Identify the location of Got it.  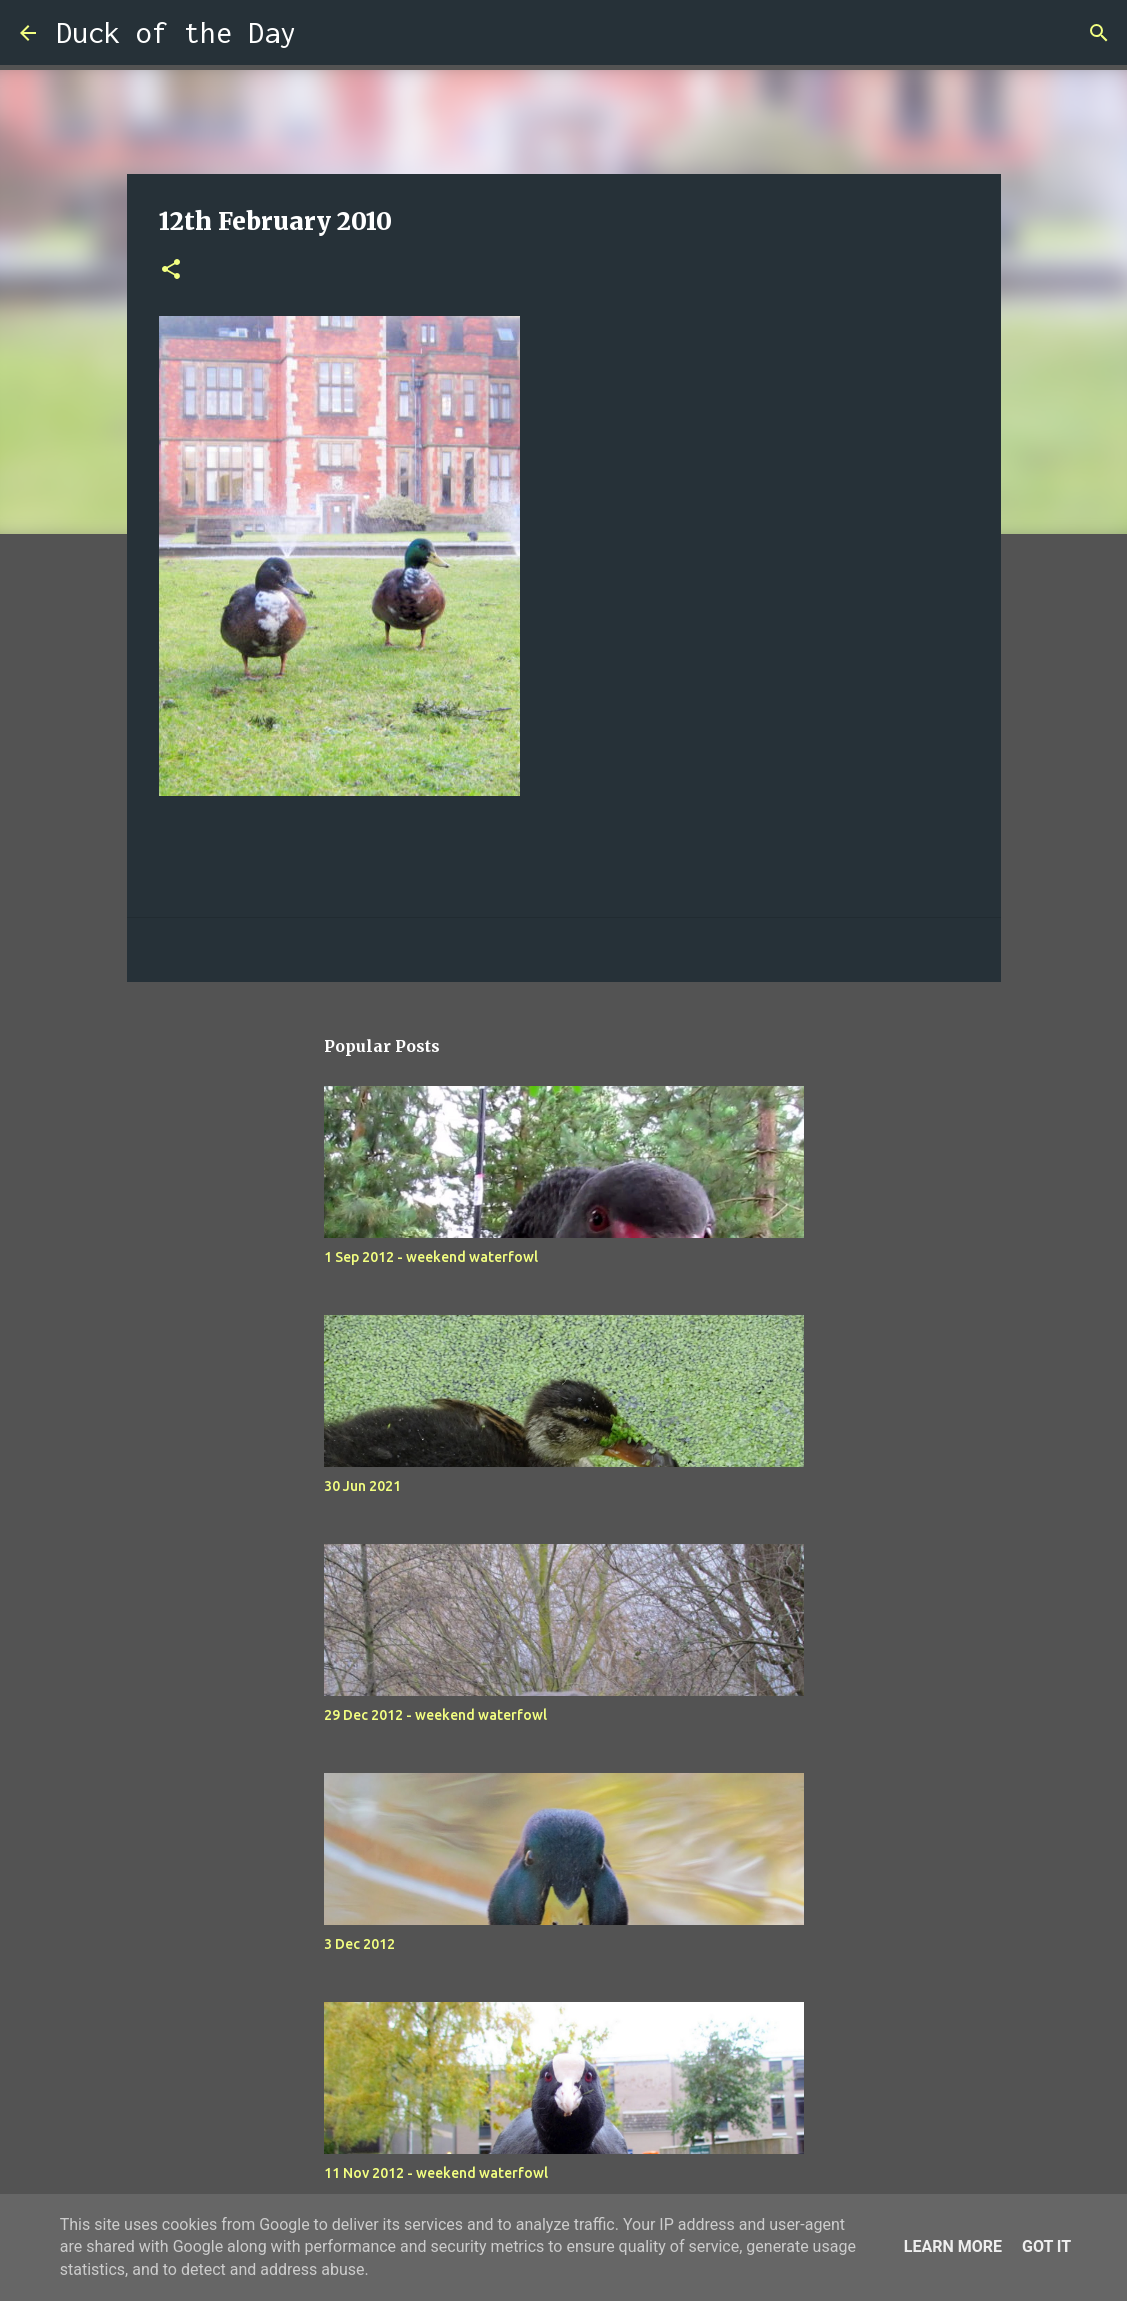
(1046, 2246).